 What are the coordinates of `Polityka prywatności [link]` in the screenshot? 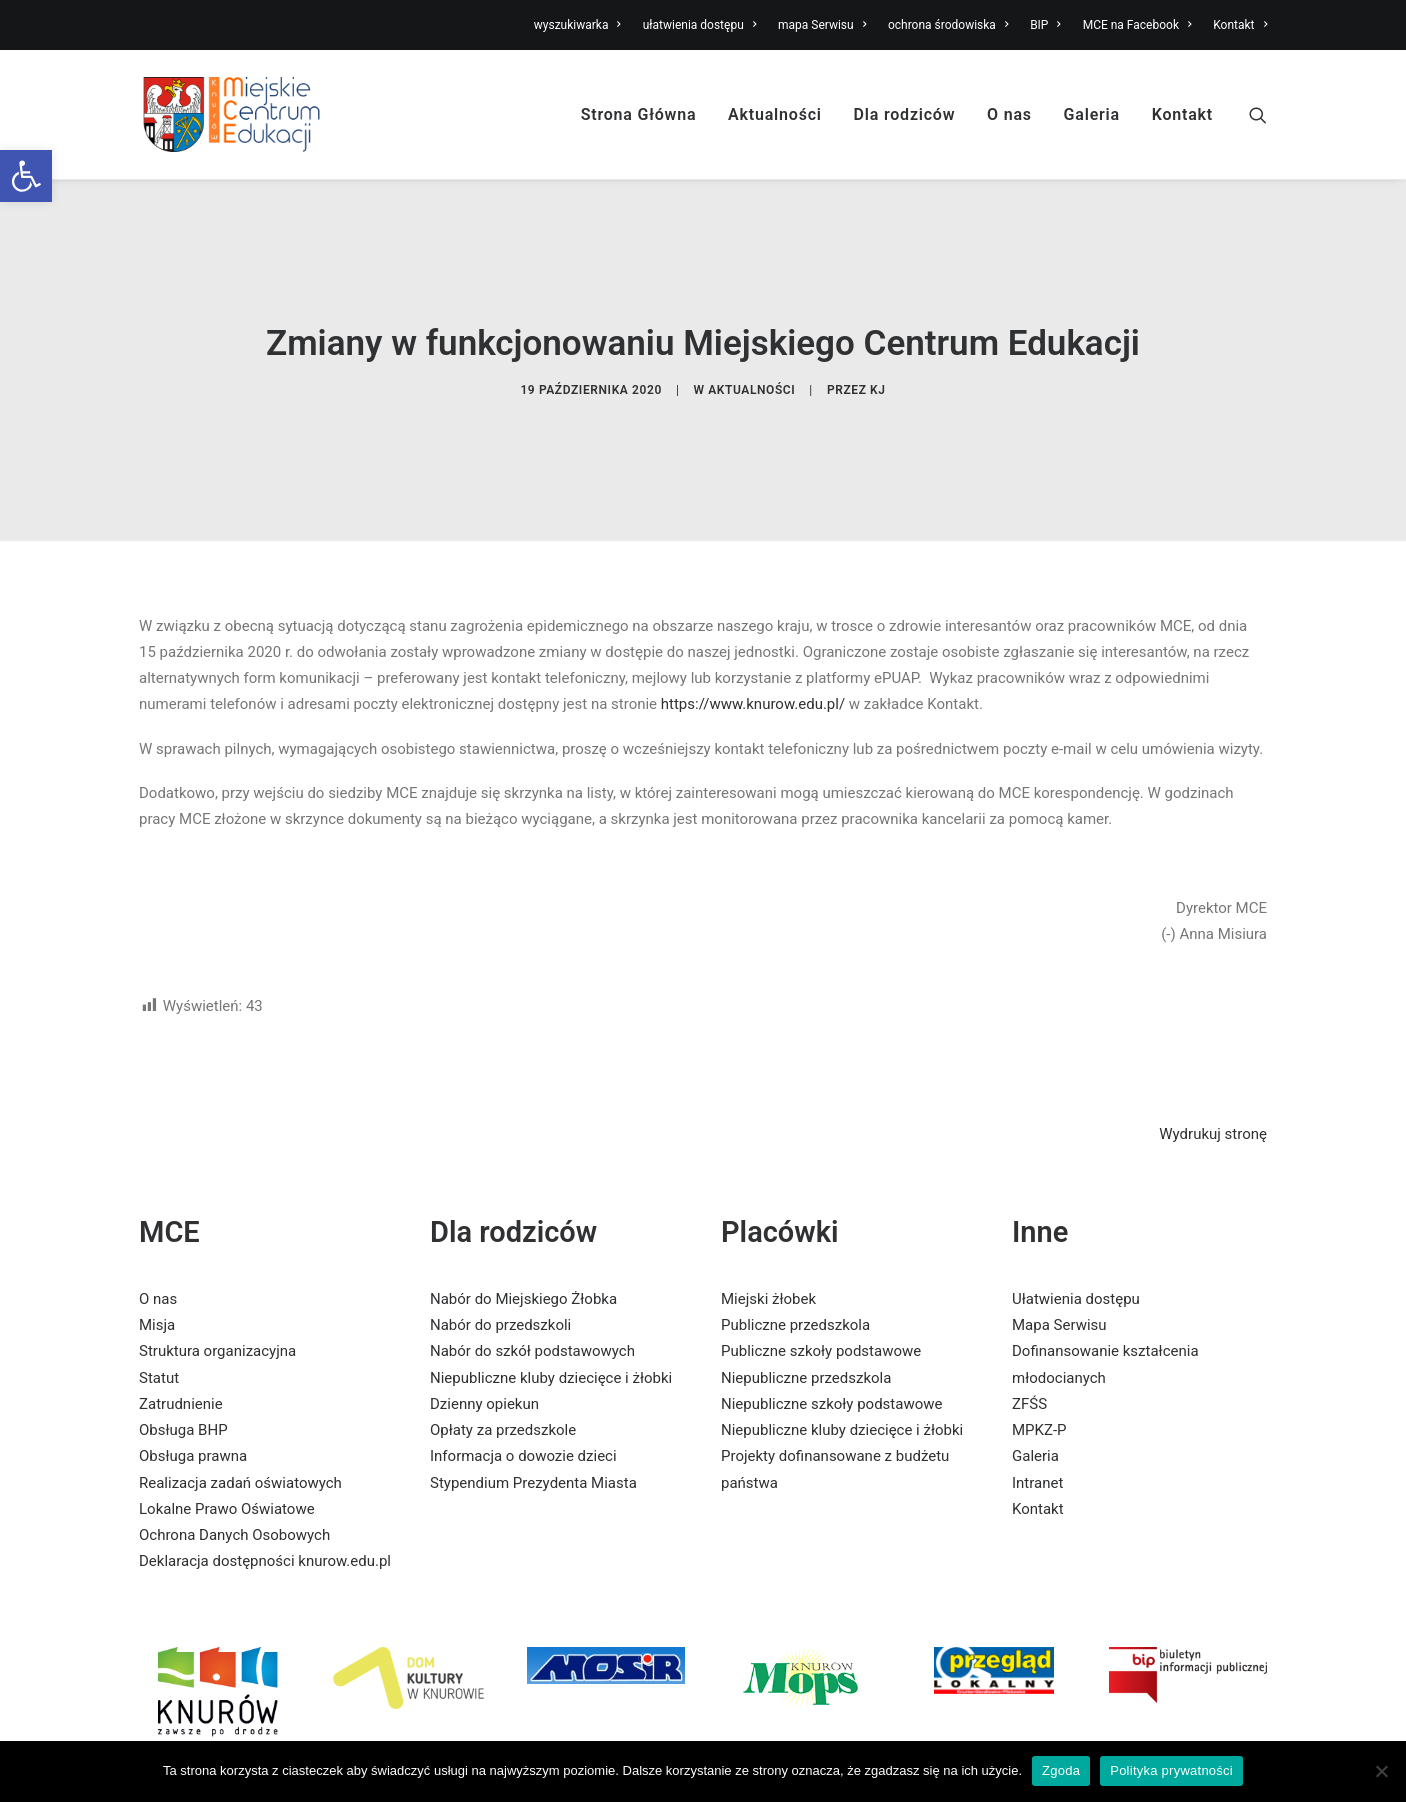 It's located at (1171, 1770).